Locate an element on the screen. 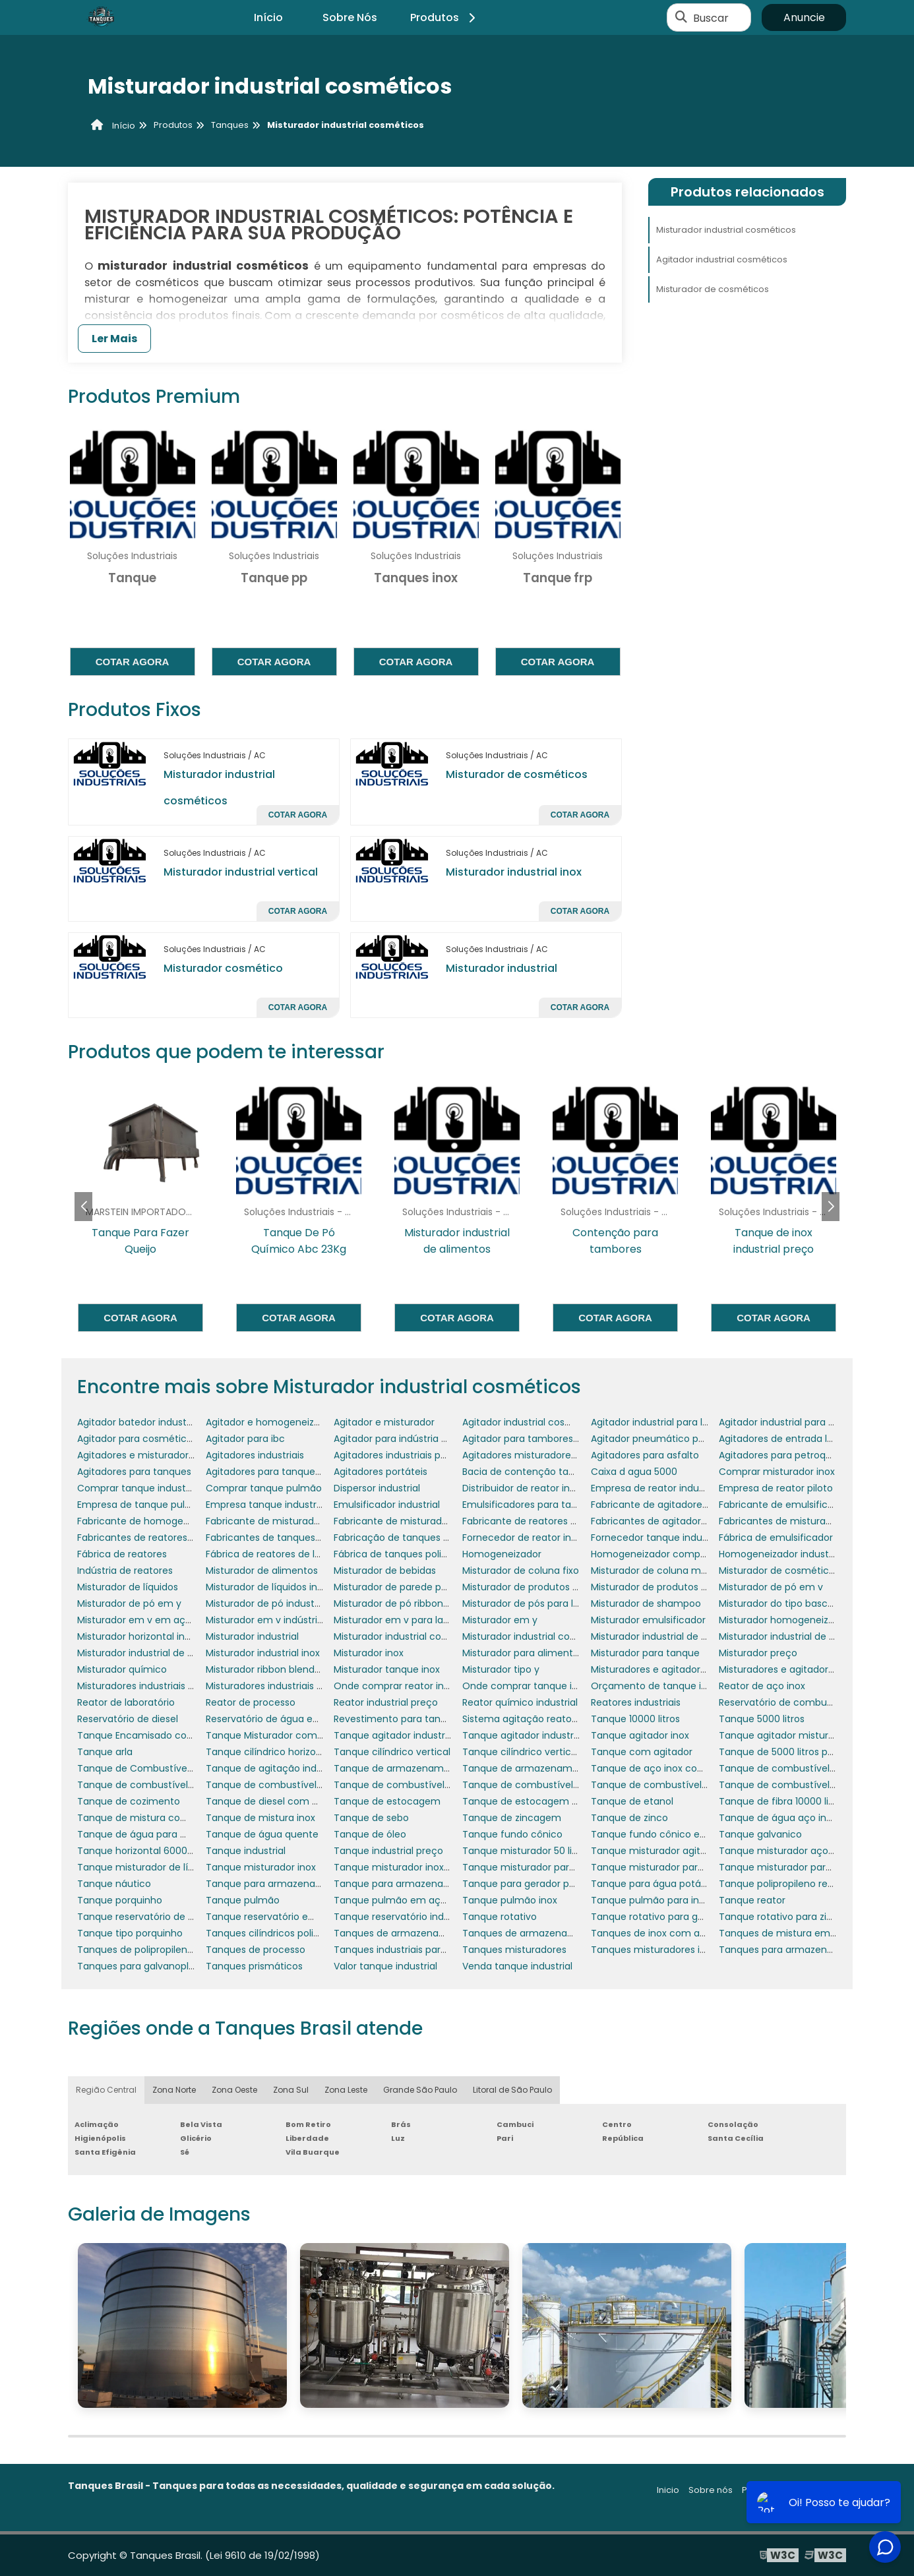  Região Central is located at coordinates (106, 2089).